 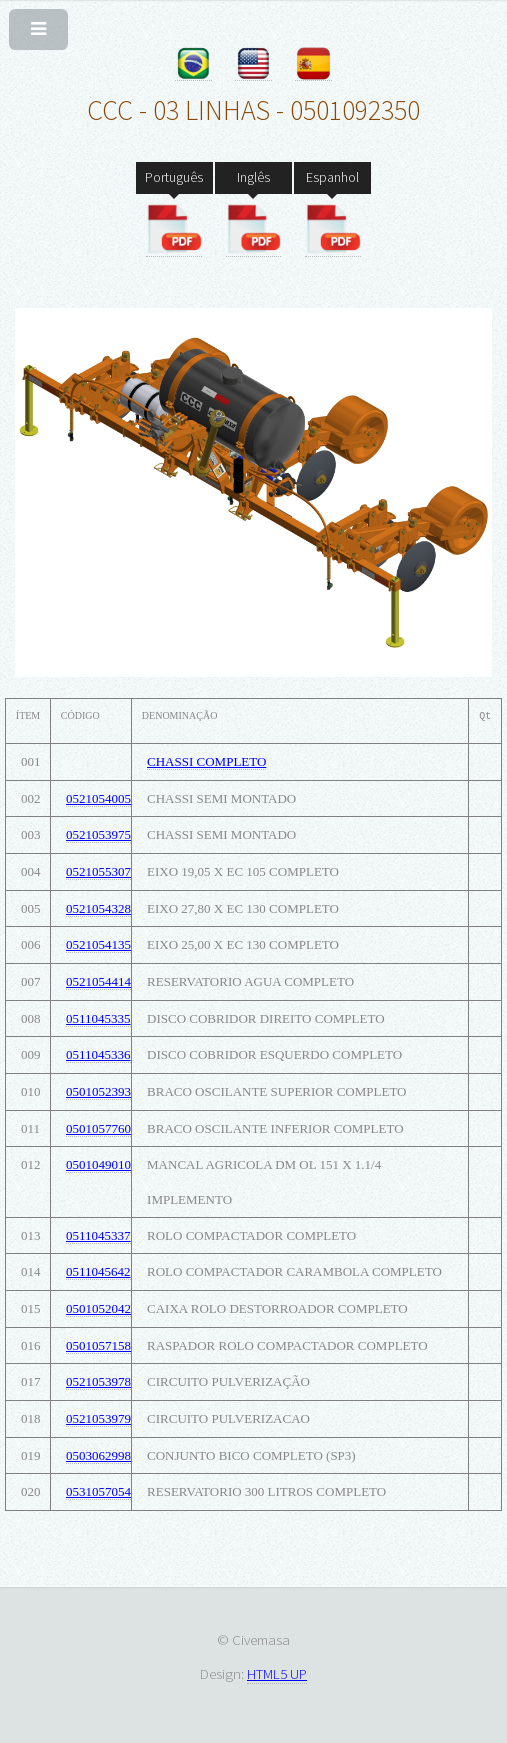 I want to click on 0501049010, so click(x=98, y=1164).